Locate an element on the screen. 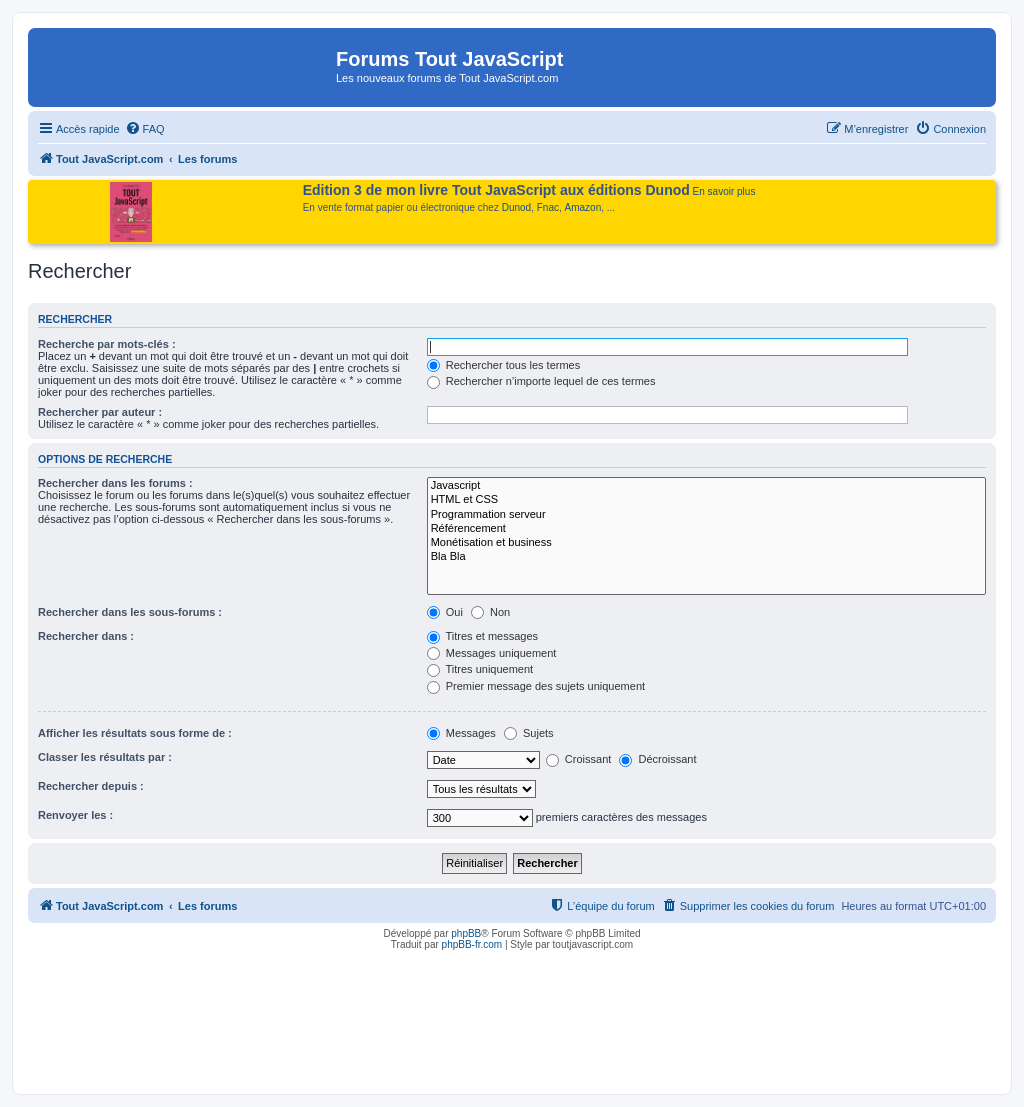  Rechercher tous les termes is located at coordinates (504, 365).